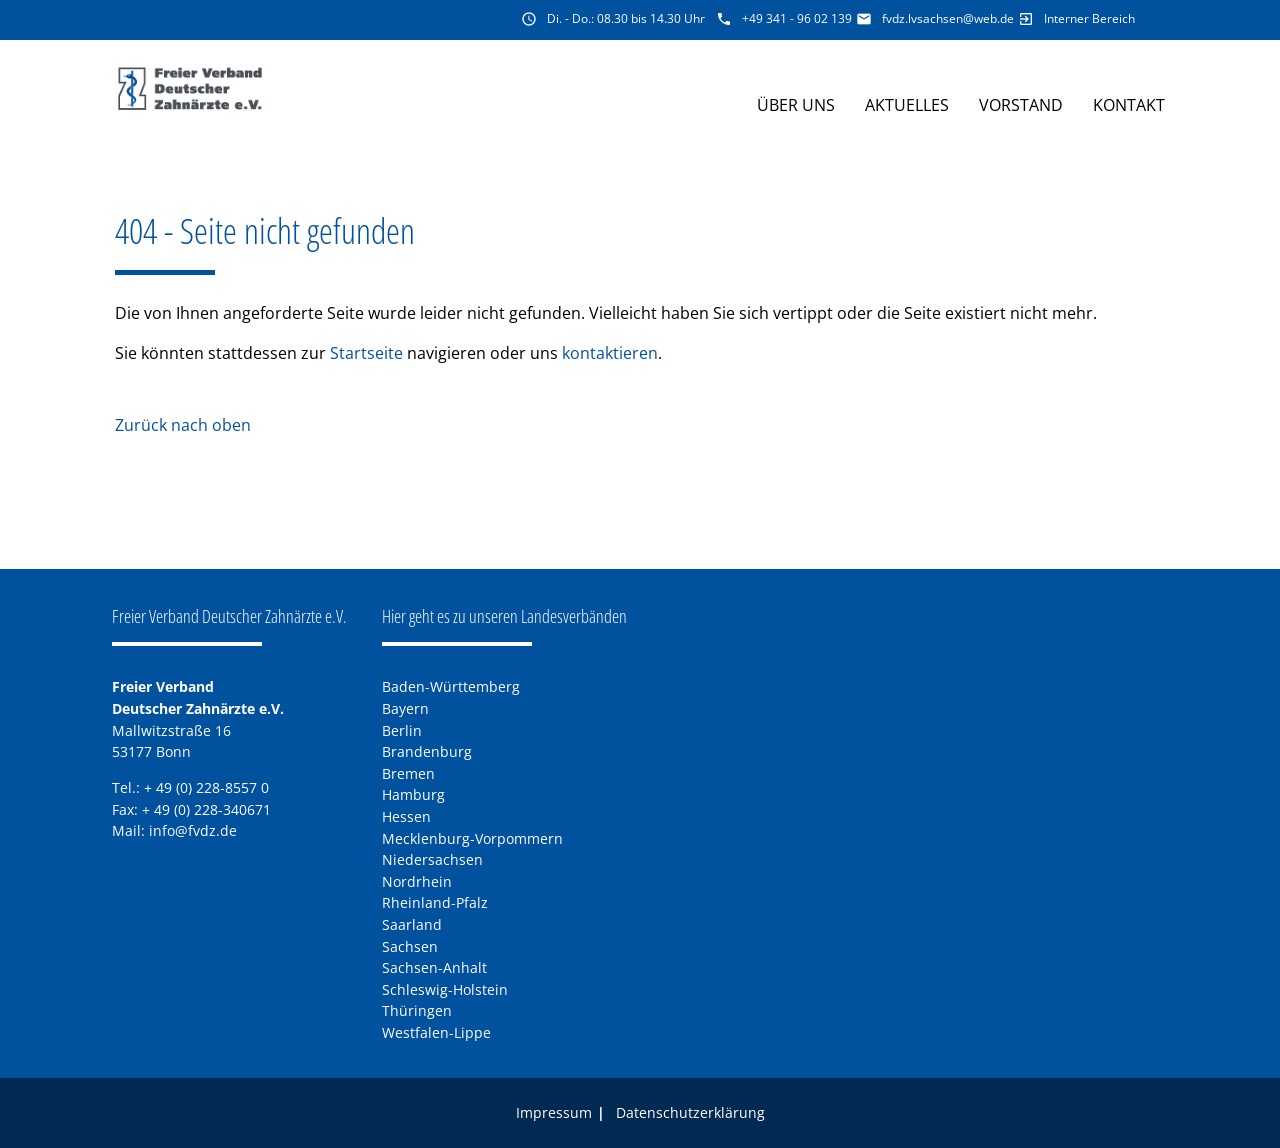 The height and width of the screenshot is (1148, 1280). I want to click on Thüringen, so click(417, 1010).